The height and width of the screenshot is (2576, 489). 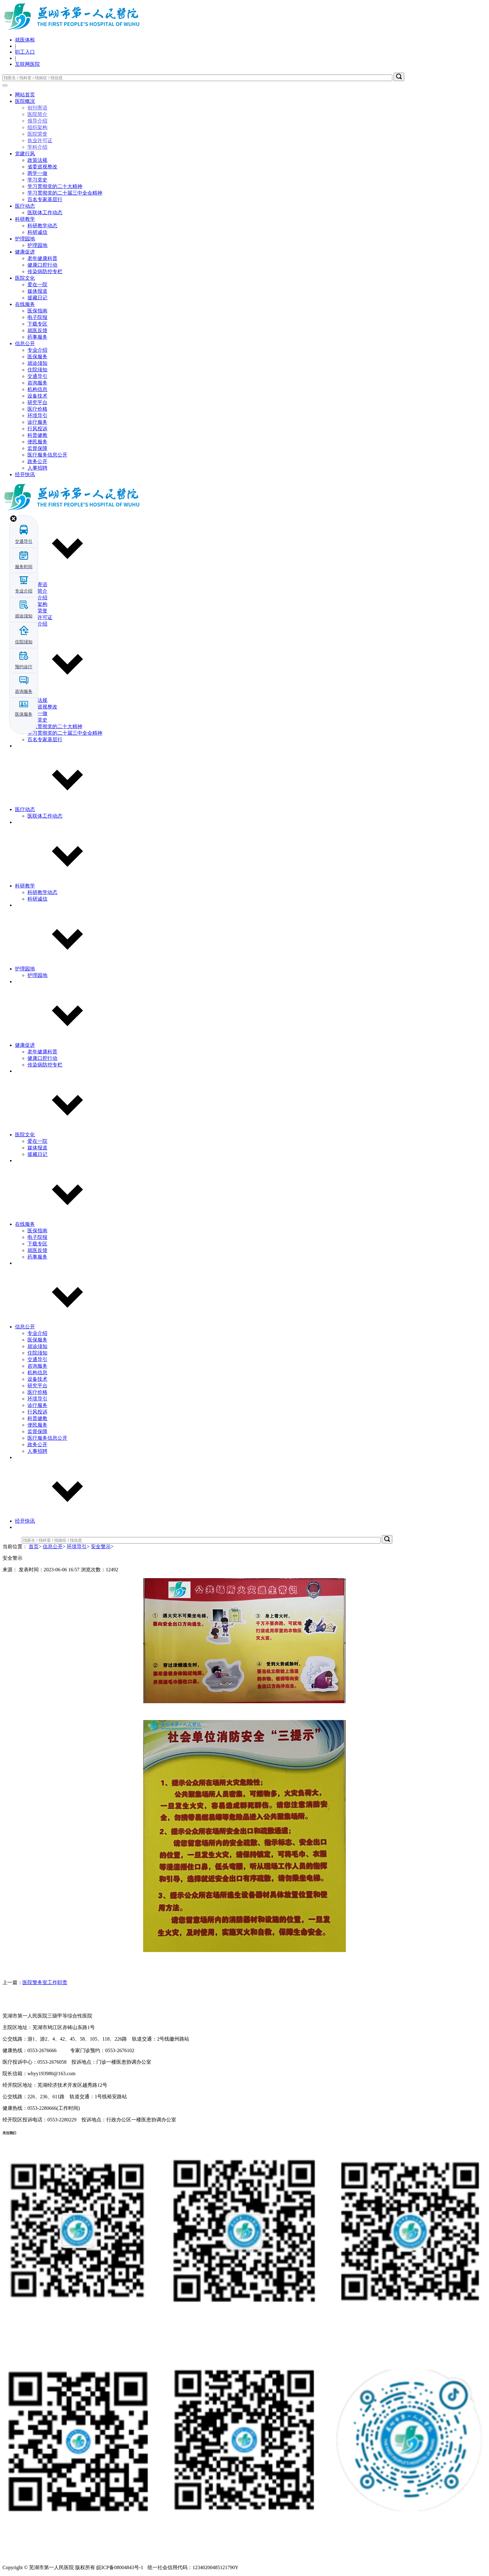 I want to click on 医保指南, so click(x=37, y=310).